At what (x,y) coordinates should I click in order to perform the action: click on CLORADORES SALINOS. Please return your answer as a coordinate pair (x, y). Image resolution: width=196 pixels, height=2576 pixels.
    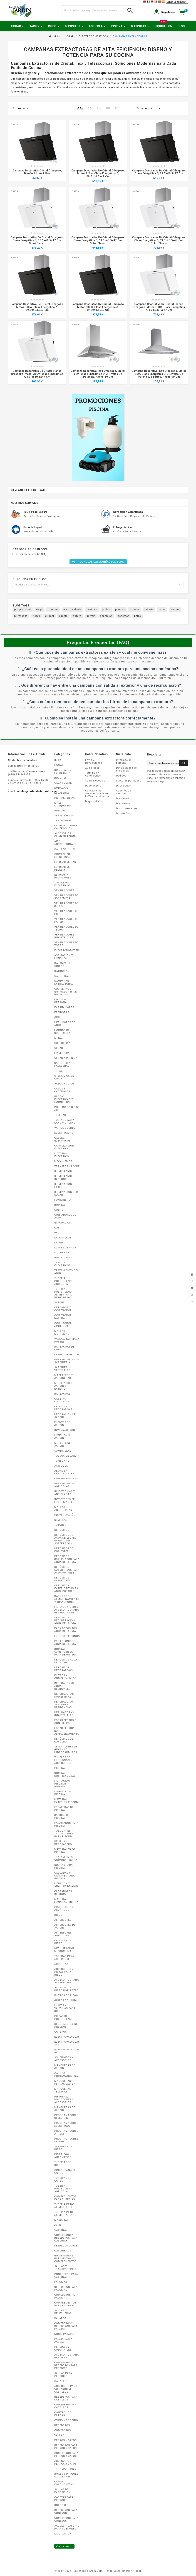
    Looking at the image, I should click on (63, 1893).